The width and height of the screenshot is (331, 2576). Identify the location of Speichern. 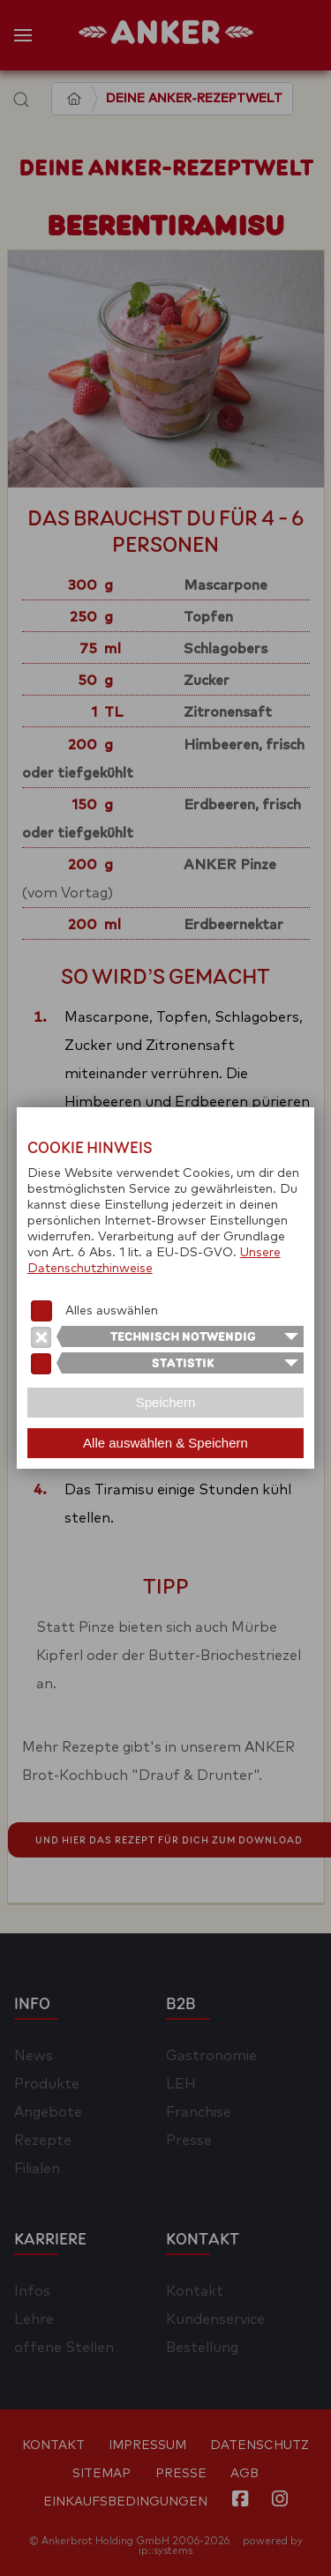
(166, 1402).